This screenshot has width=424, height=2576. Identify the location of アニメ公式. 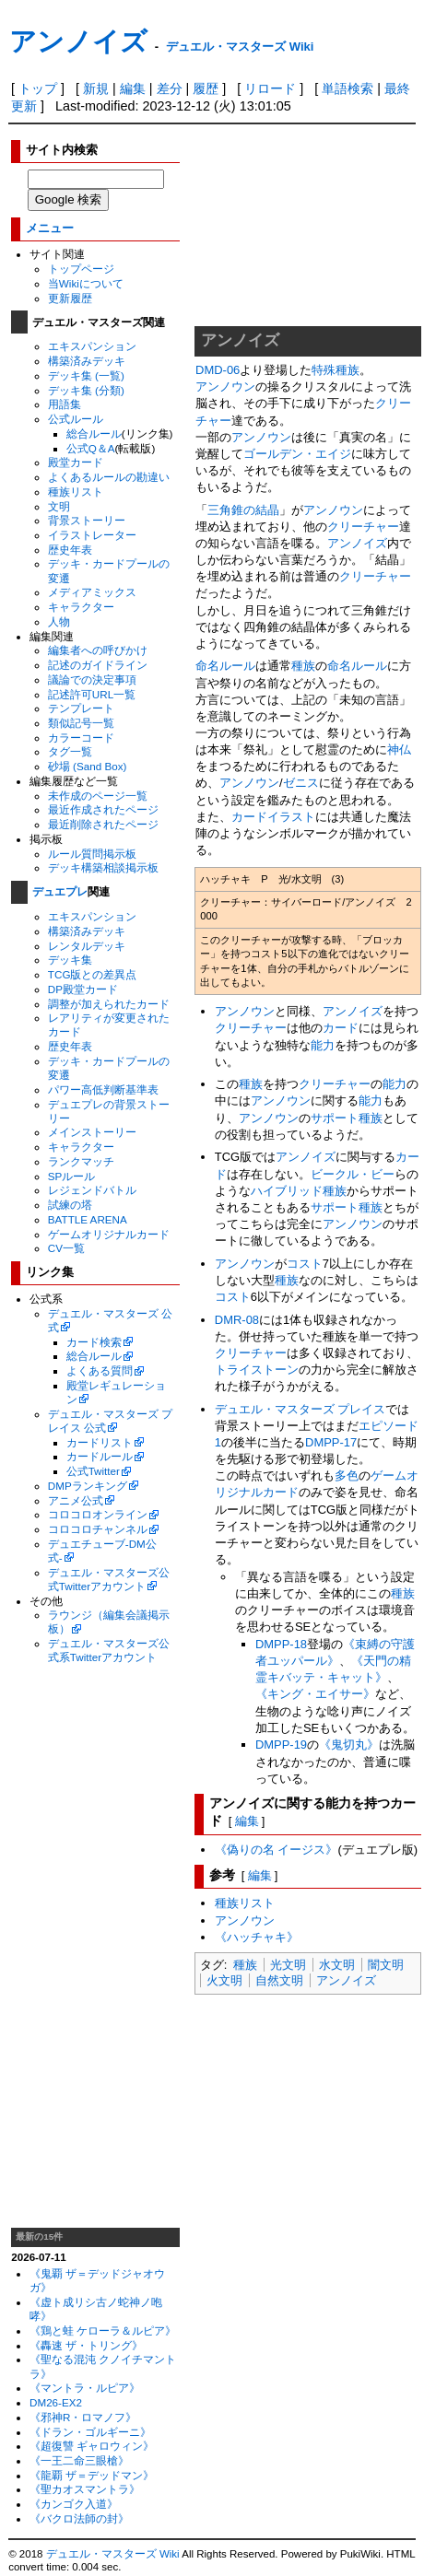
(75, 1500).